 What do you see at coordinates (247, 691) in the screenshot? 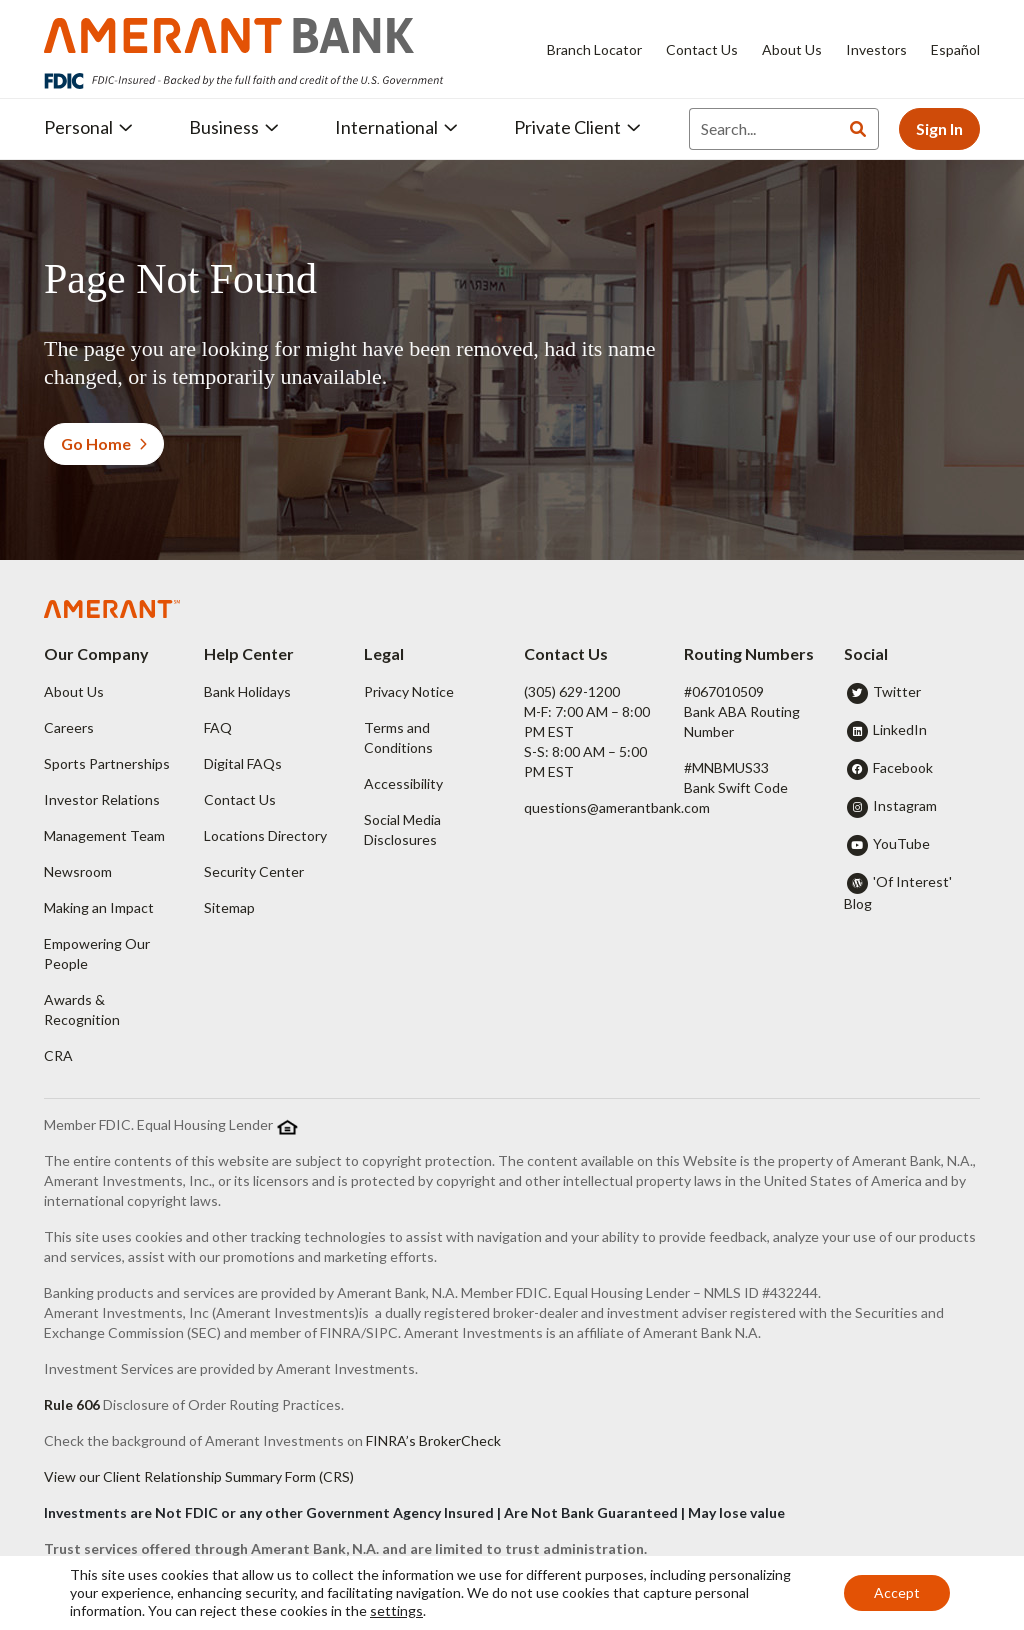
I see `Bank Holidays [button]` at bounding box center [247, 691].